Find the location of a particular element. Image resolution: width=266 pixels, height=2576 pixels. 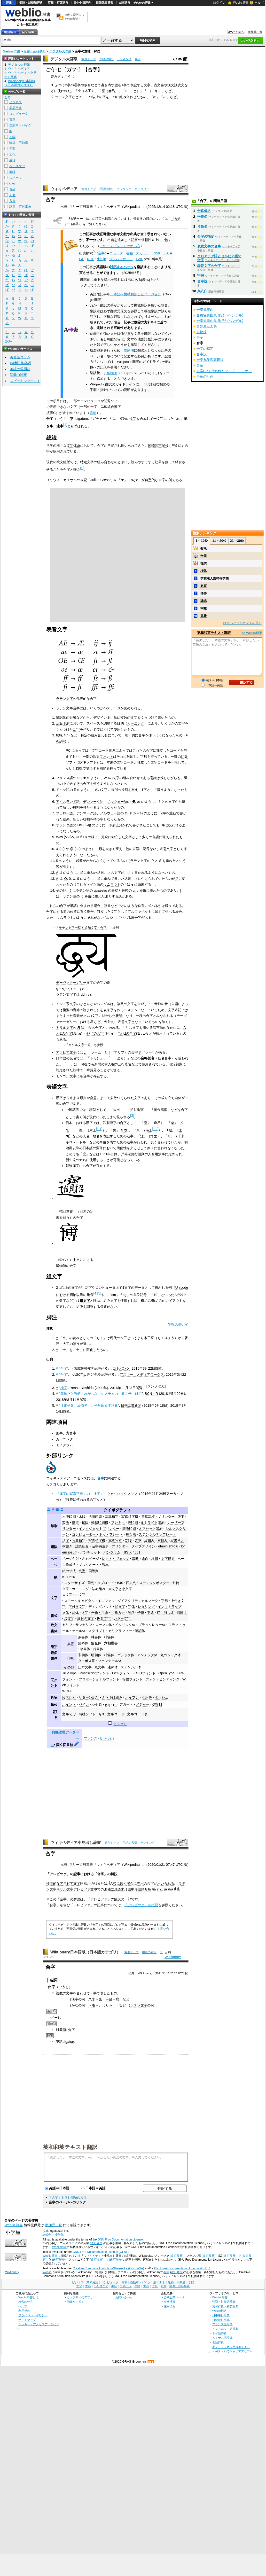

アイスランド語 is located at coordinates (68, 802).